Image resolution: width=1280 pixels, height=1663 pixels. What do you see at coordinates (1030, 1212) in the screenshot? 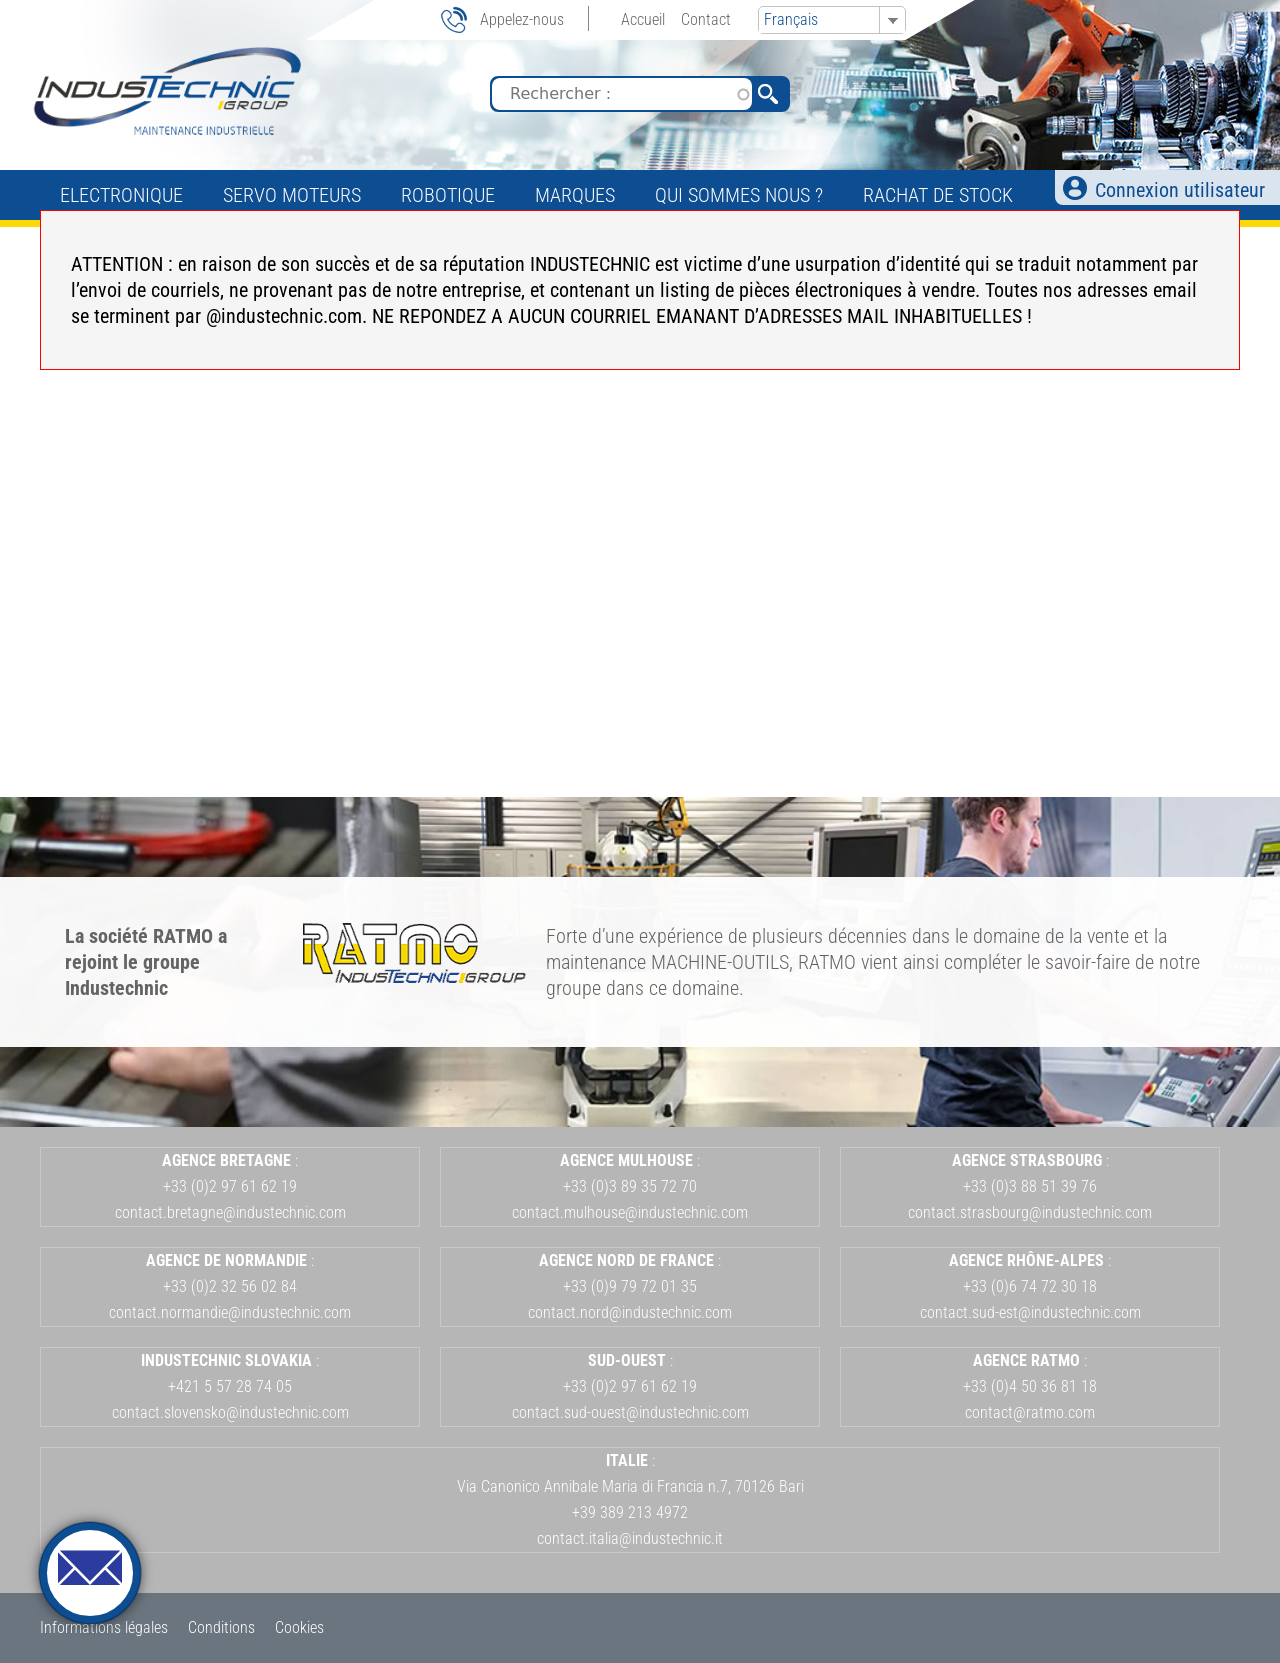
I see `contact.strasbourg@industechnic.com` at bounding box center [1030, 1212].